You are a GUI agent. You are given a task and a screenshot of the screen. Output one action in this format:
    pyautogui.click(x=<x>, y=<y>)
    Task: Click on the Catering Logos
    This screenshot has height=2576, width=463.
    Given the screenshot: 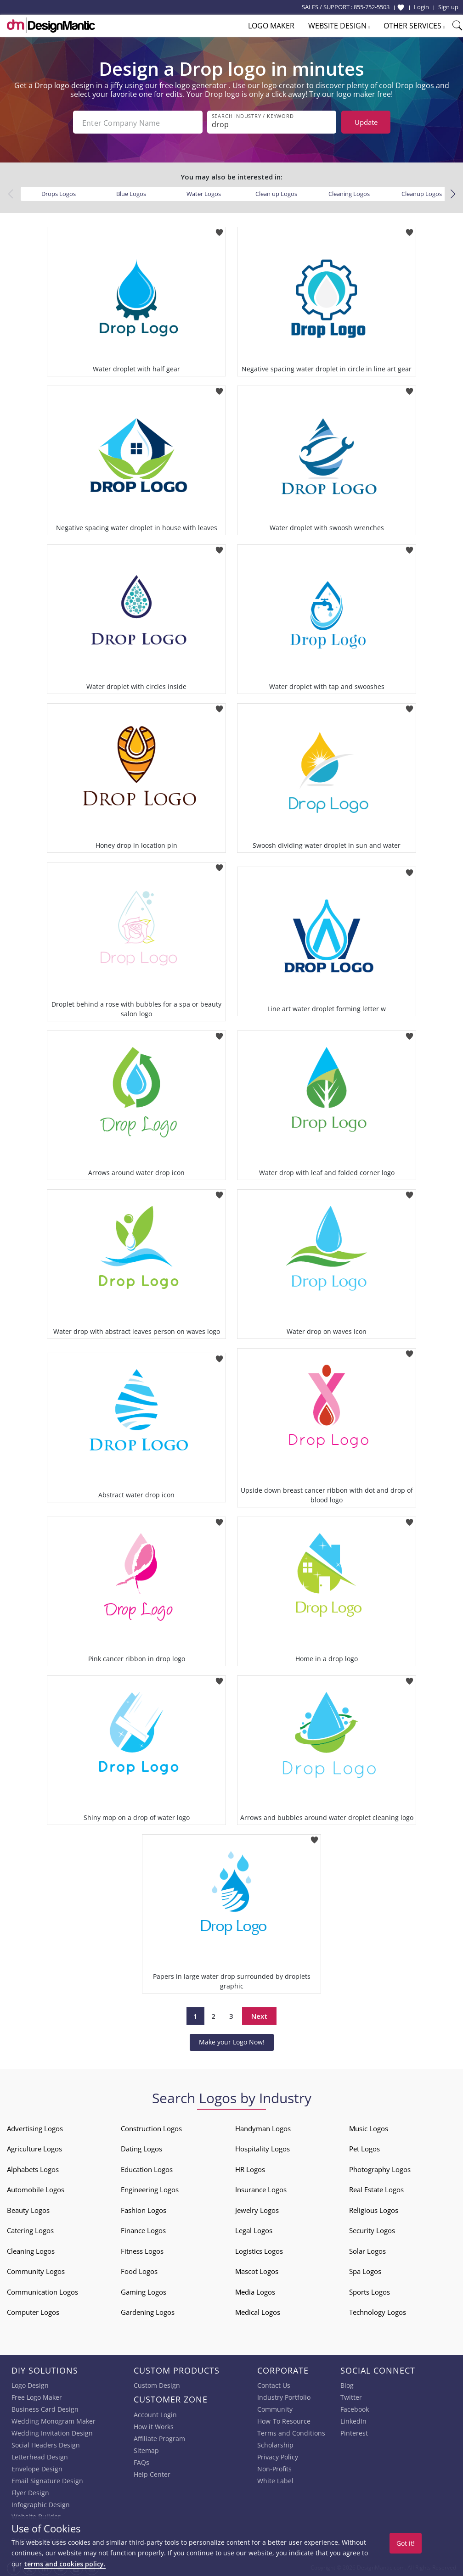 What is the action you would take?
    pyautogui.click(x=30, y=2228)
    